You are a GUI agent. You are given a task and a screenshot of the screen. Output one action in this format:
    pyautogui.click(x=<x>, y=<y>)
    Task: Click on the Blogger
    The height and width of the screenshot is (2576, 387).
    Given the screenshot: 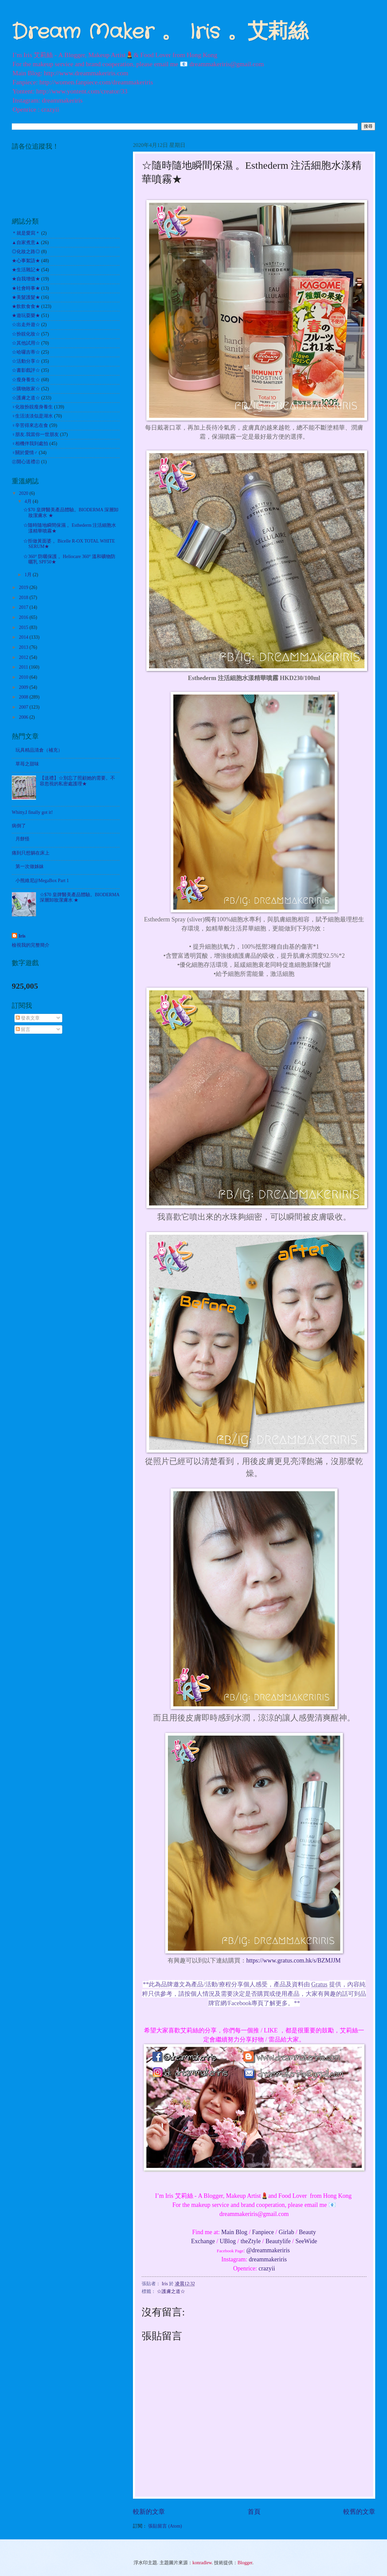 What is the action you would take?
    pyautogui.click(x=245, y=2562)
    